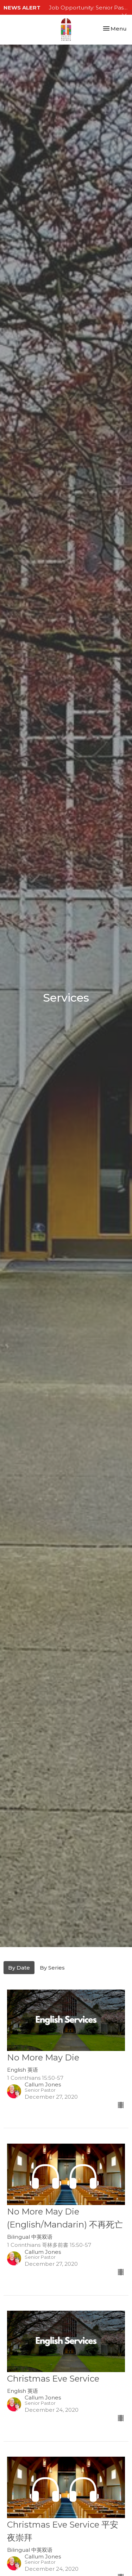  Describe the element at coordinates (52, 1967) in the screenshot. I see `By Series` at that location.